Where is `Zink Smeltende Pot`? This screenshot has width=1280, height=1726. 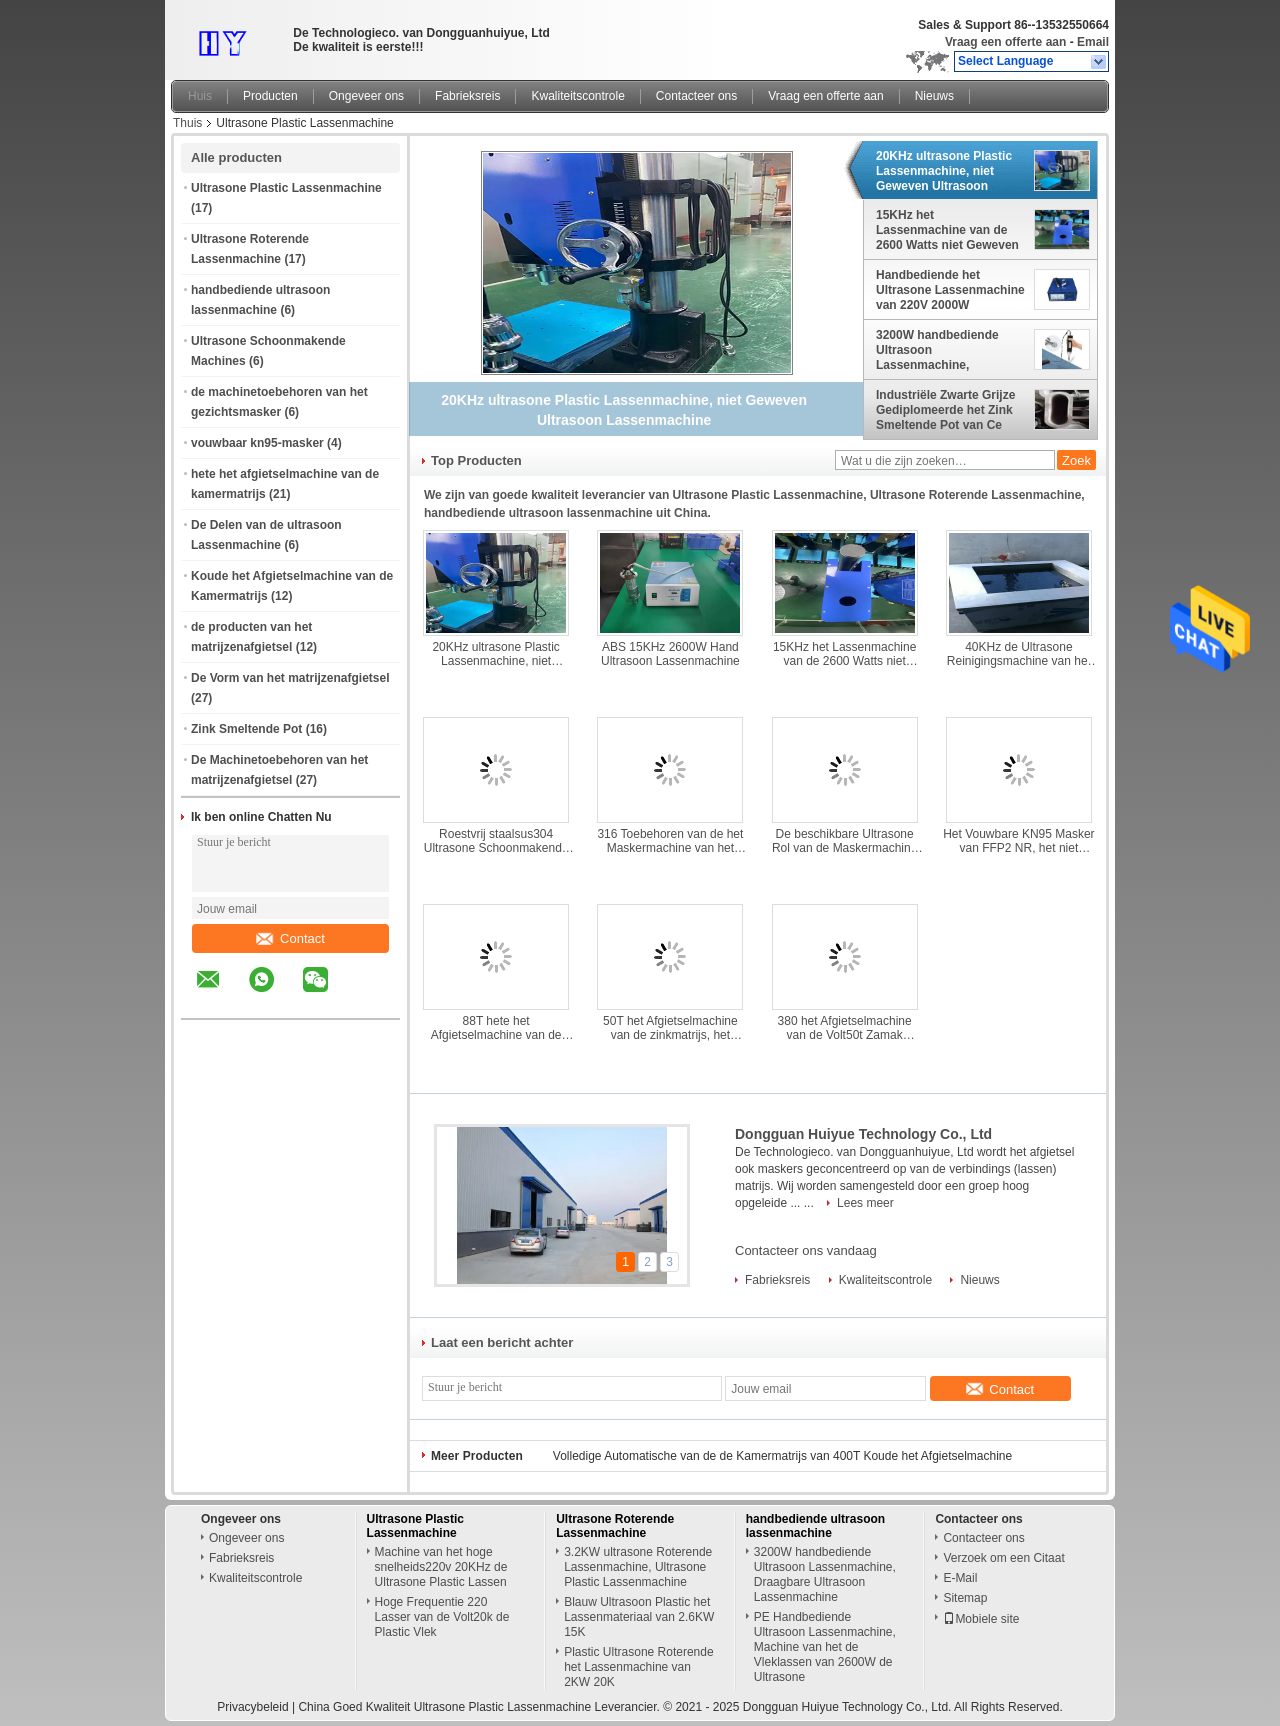 Zink Smeltende Pot is located at coordinates (246, 729).